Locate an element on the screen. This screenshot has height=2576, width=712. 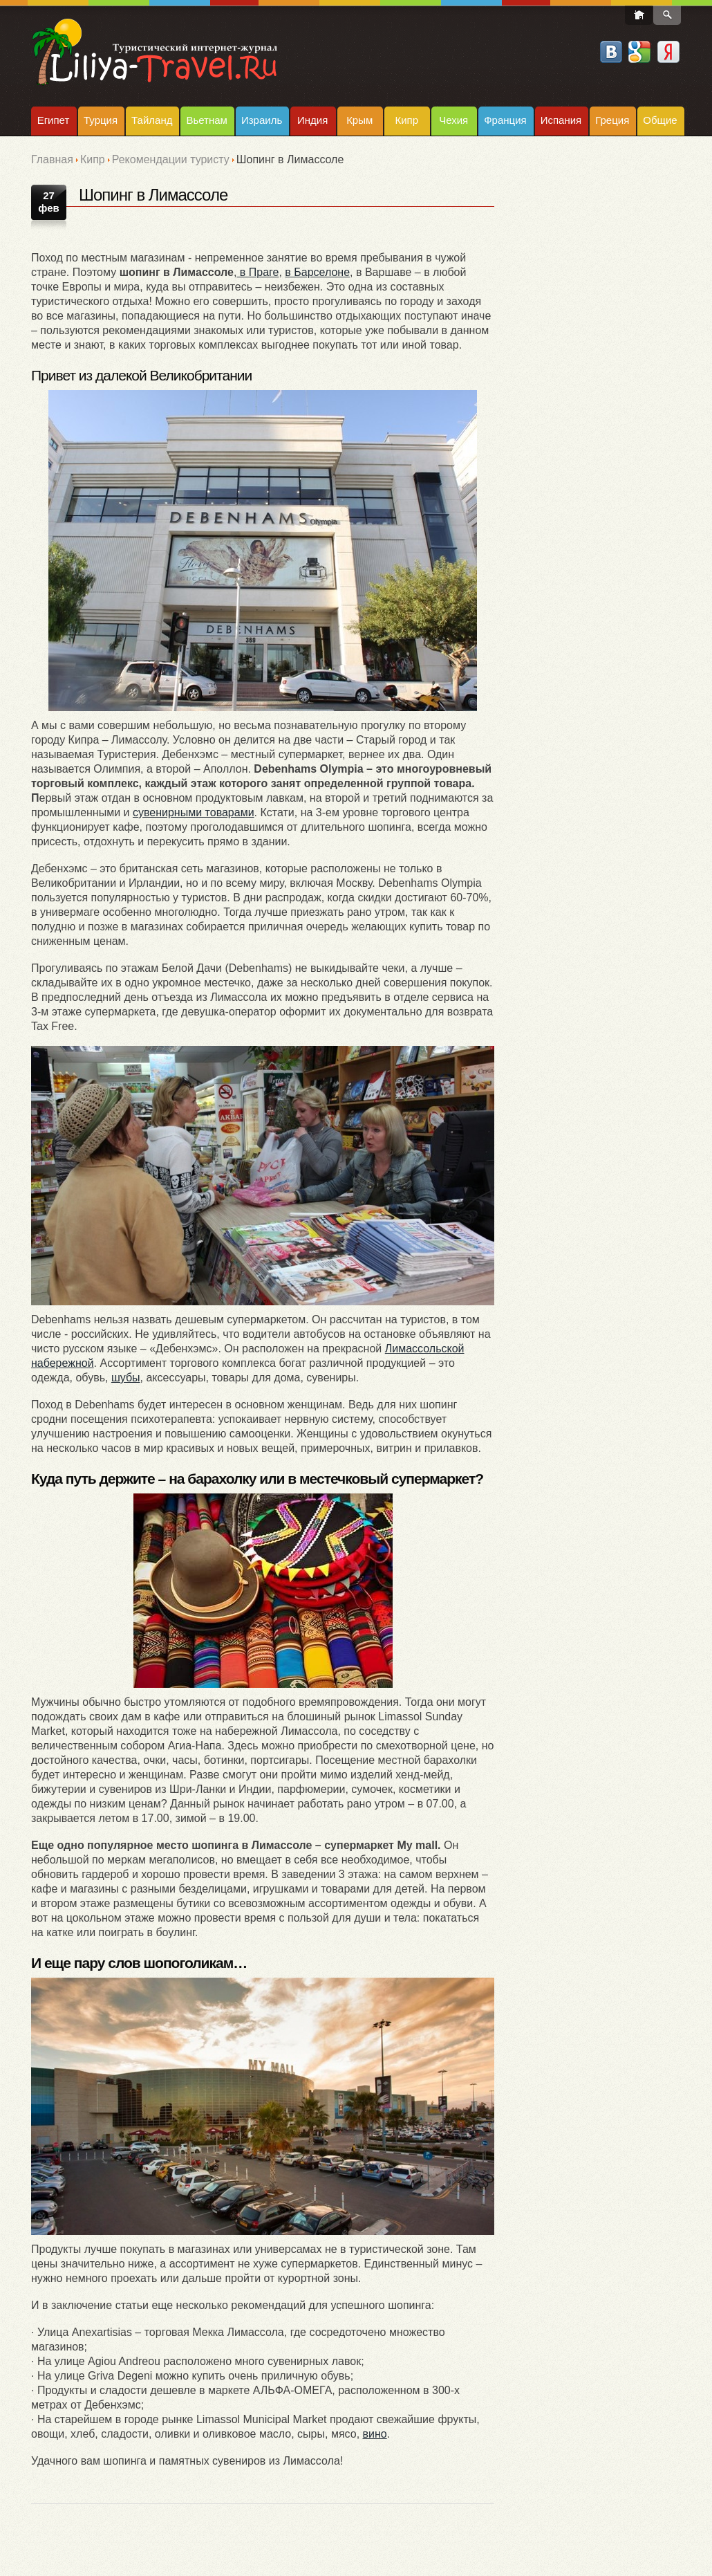
Турция is located at coordinates (101, 120).